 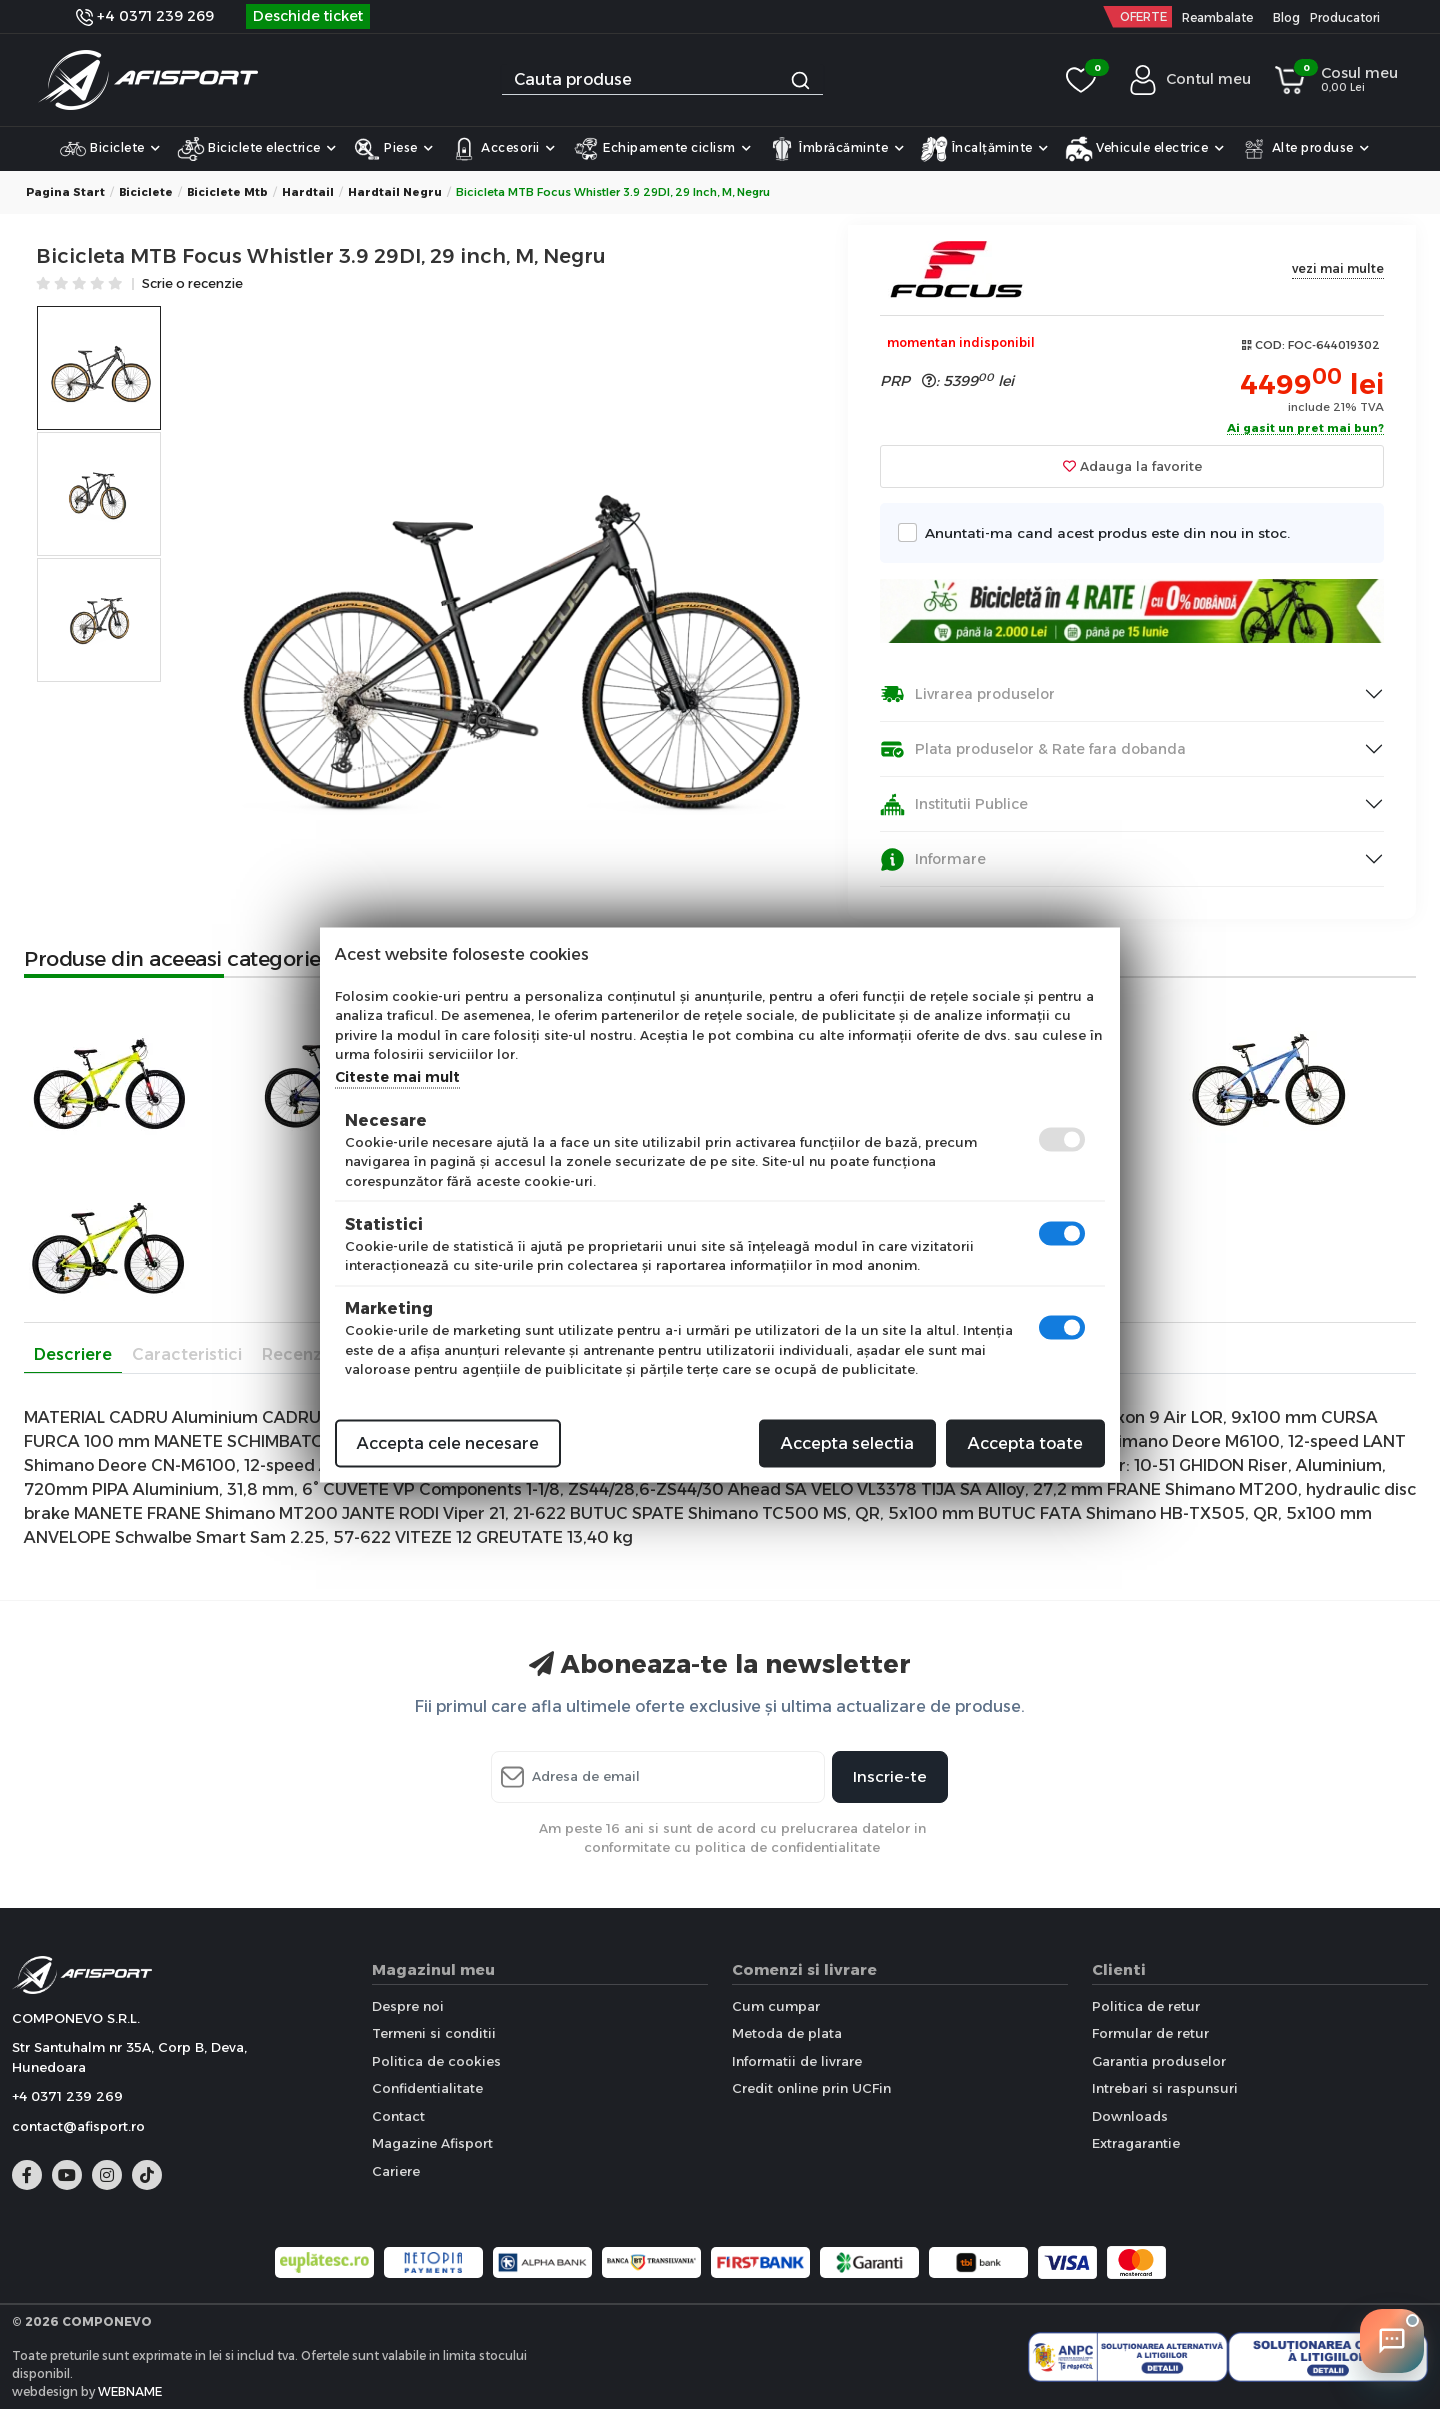 I want to click on Metoda de plata, so click(x=787, y=2033).